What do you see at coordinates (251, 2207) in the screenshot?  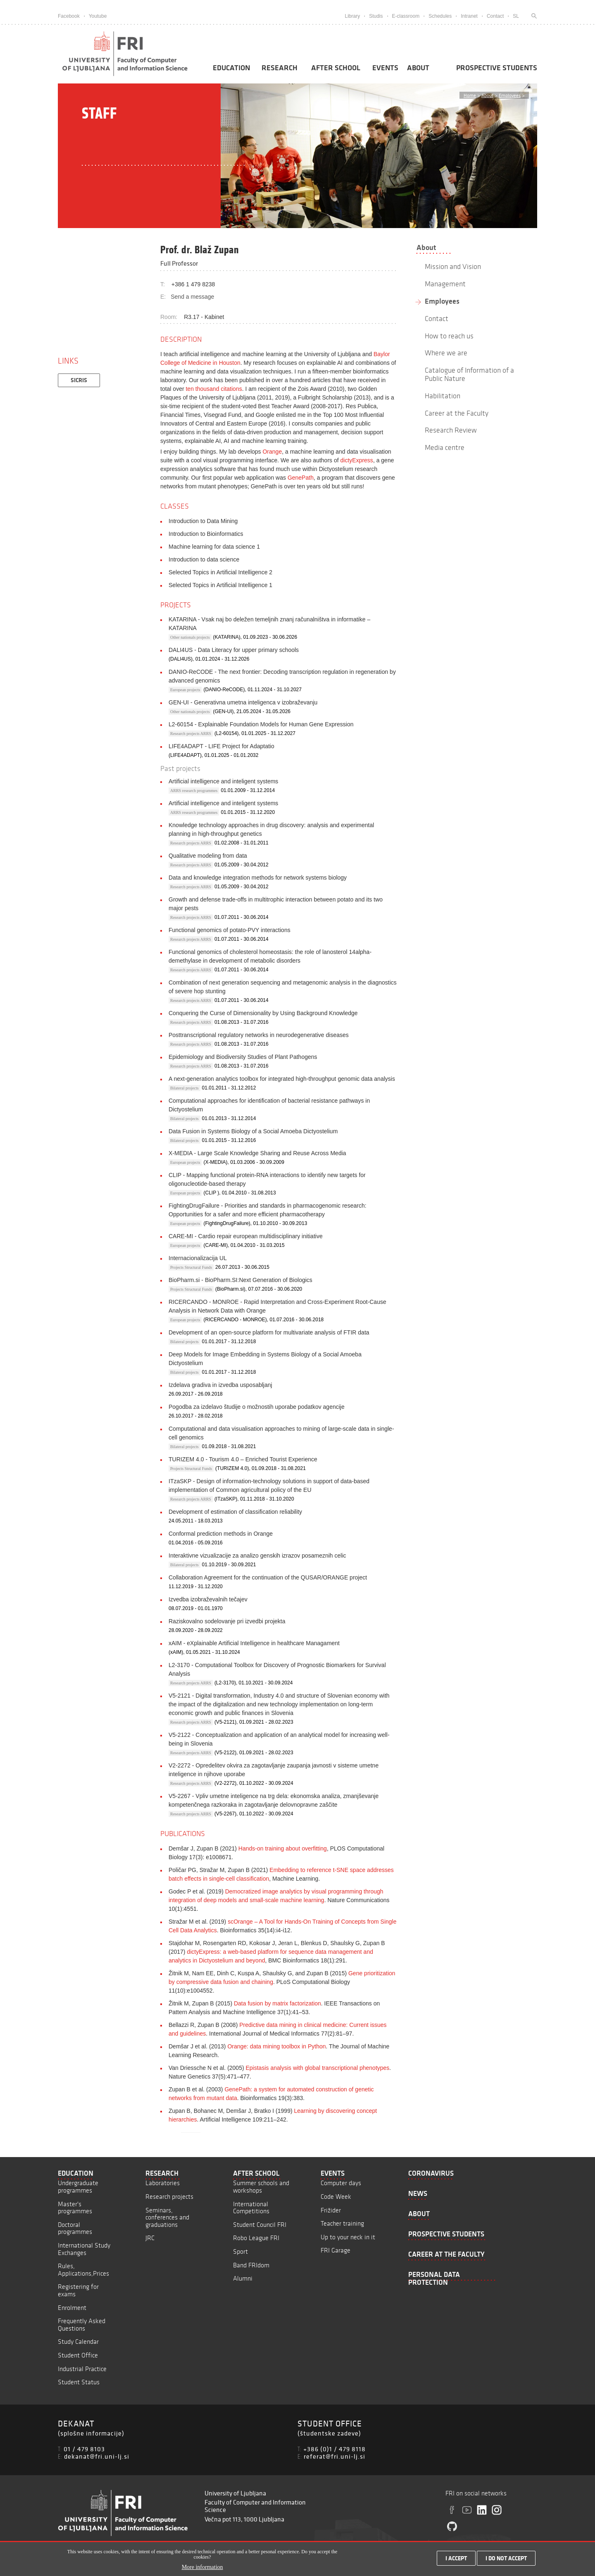 I see `International Competitions` at bounding box center [251, 2207].